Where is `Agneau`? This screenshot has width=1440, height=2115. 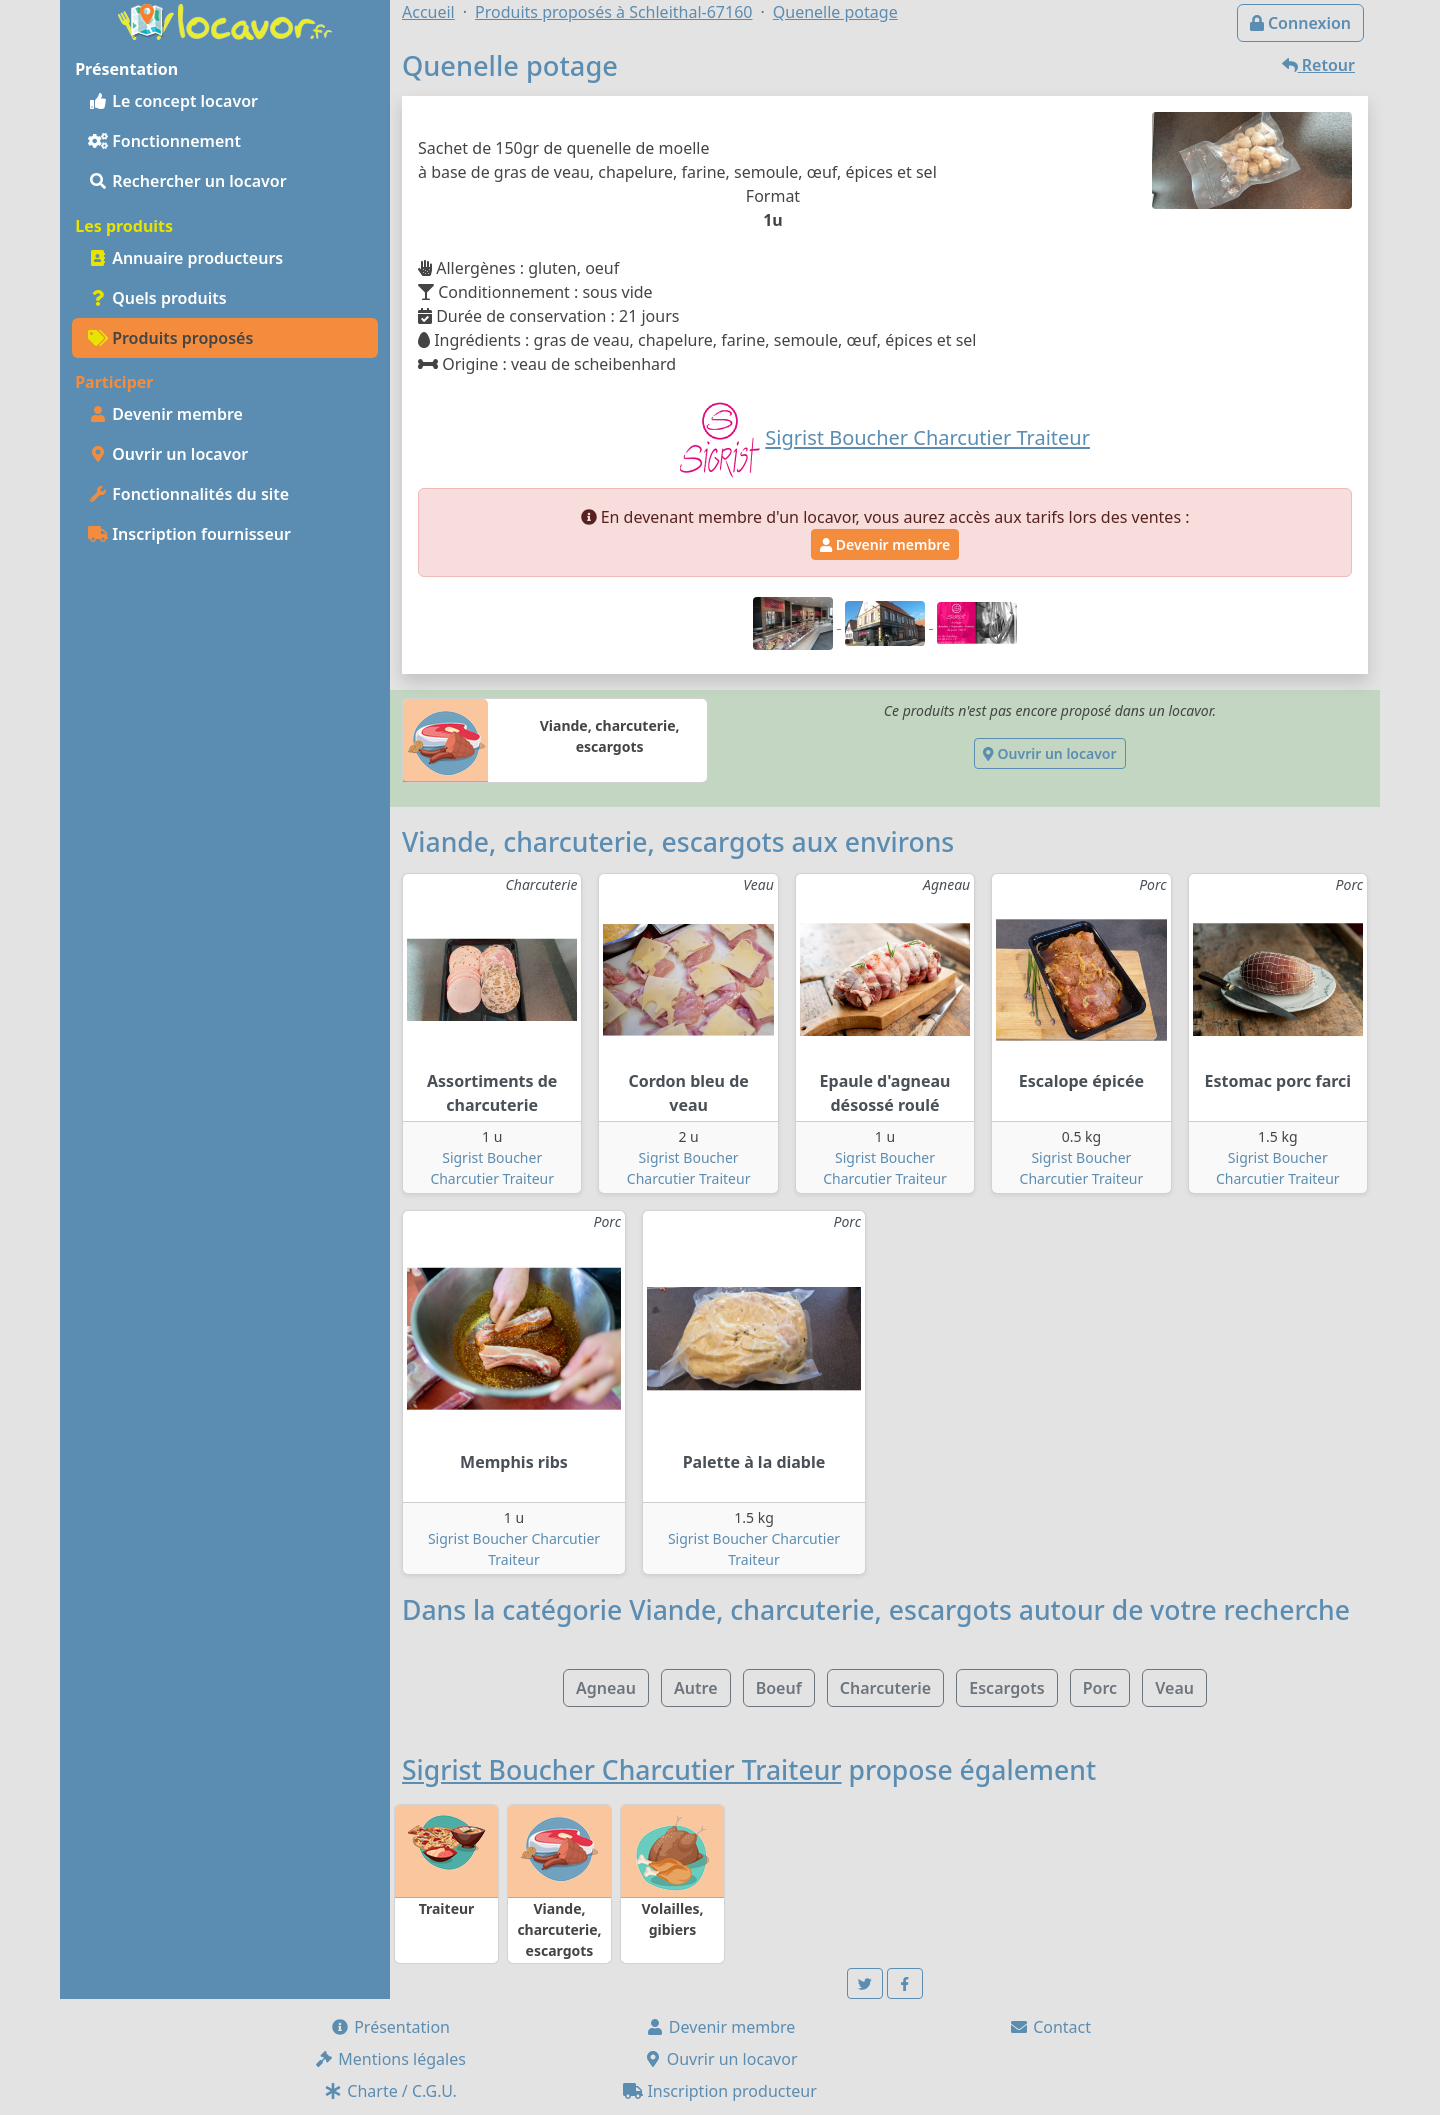
Agneau is located at coordinates (606, 1688).